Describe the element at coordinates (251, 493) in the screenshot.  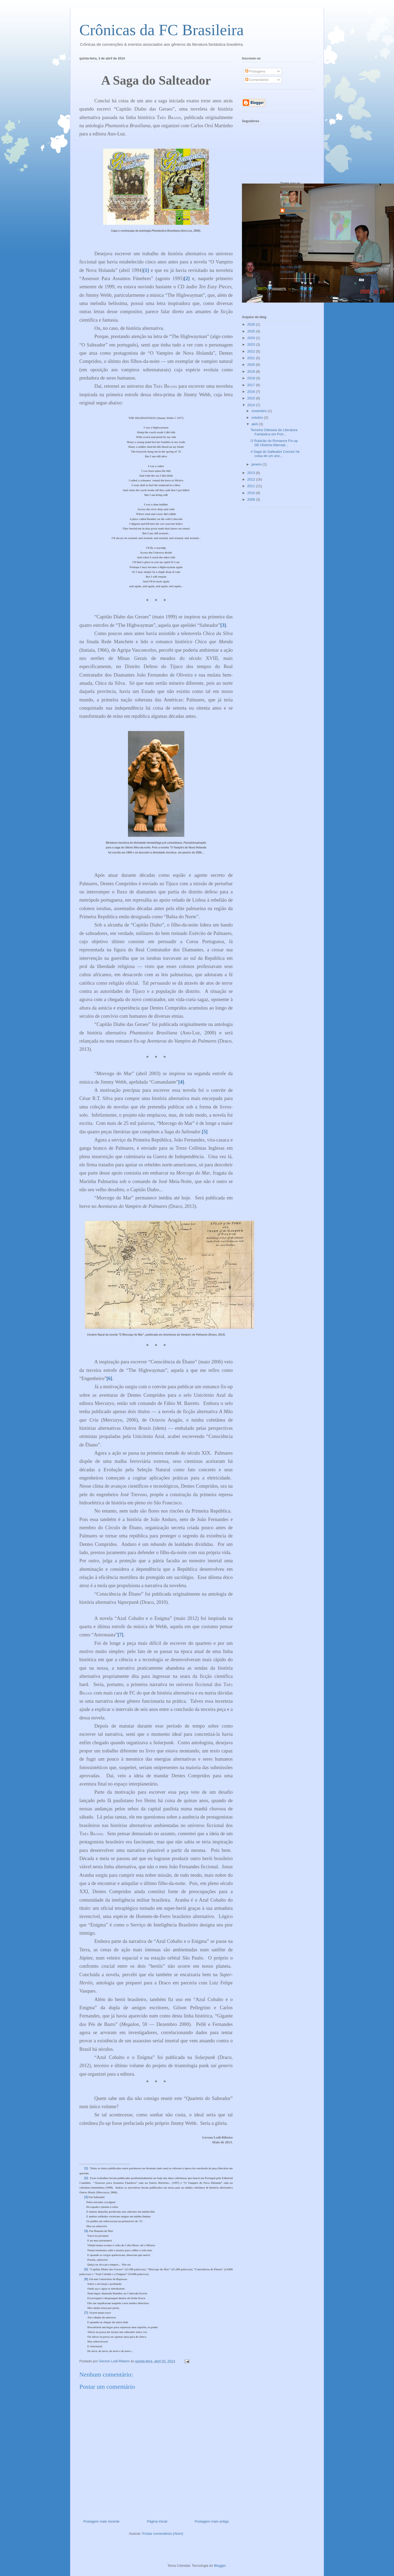
I see `2010` at that location.